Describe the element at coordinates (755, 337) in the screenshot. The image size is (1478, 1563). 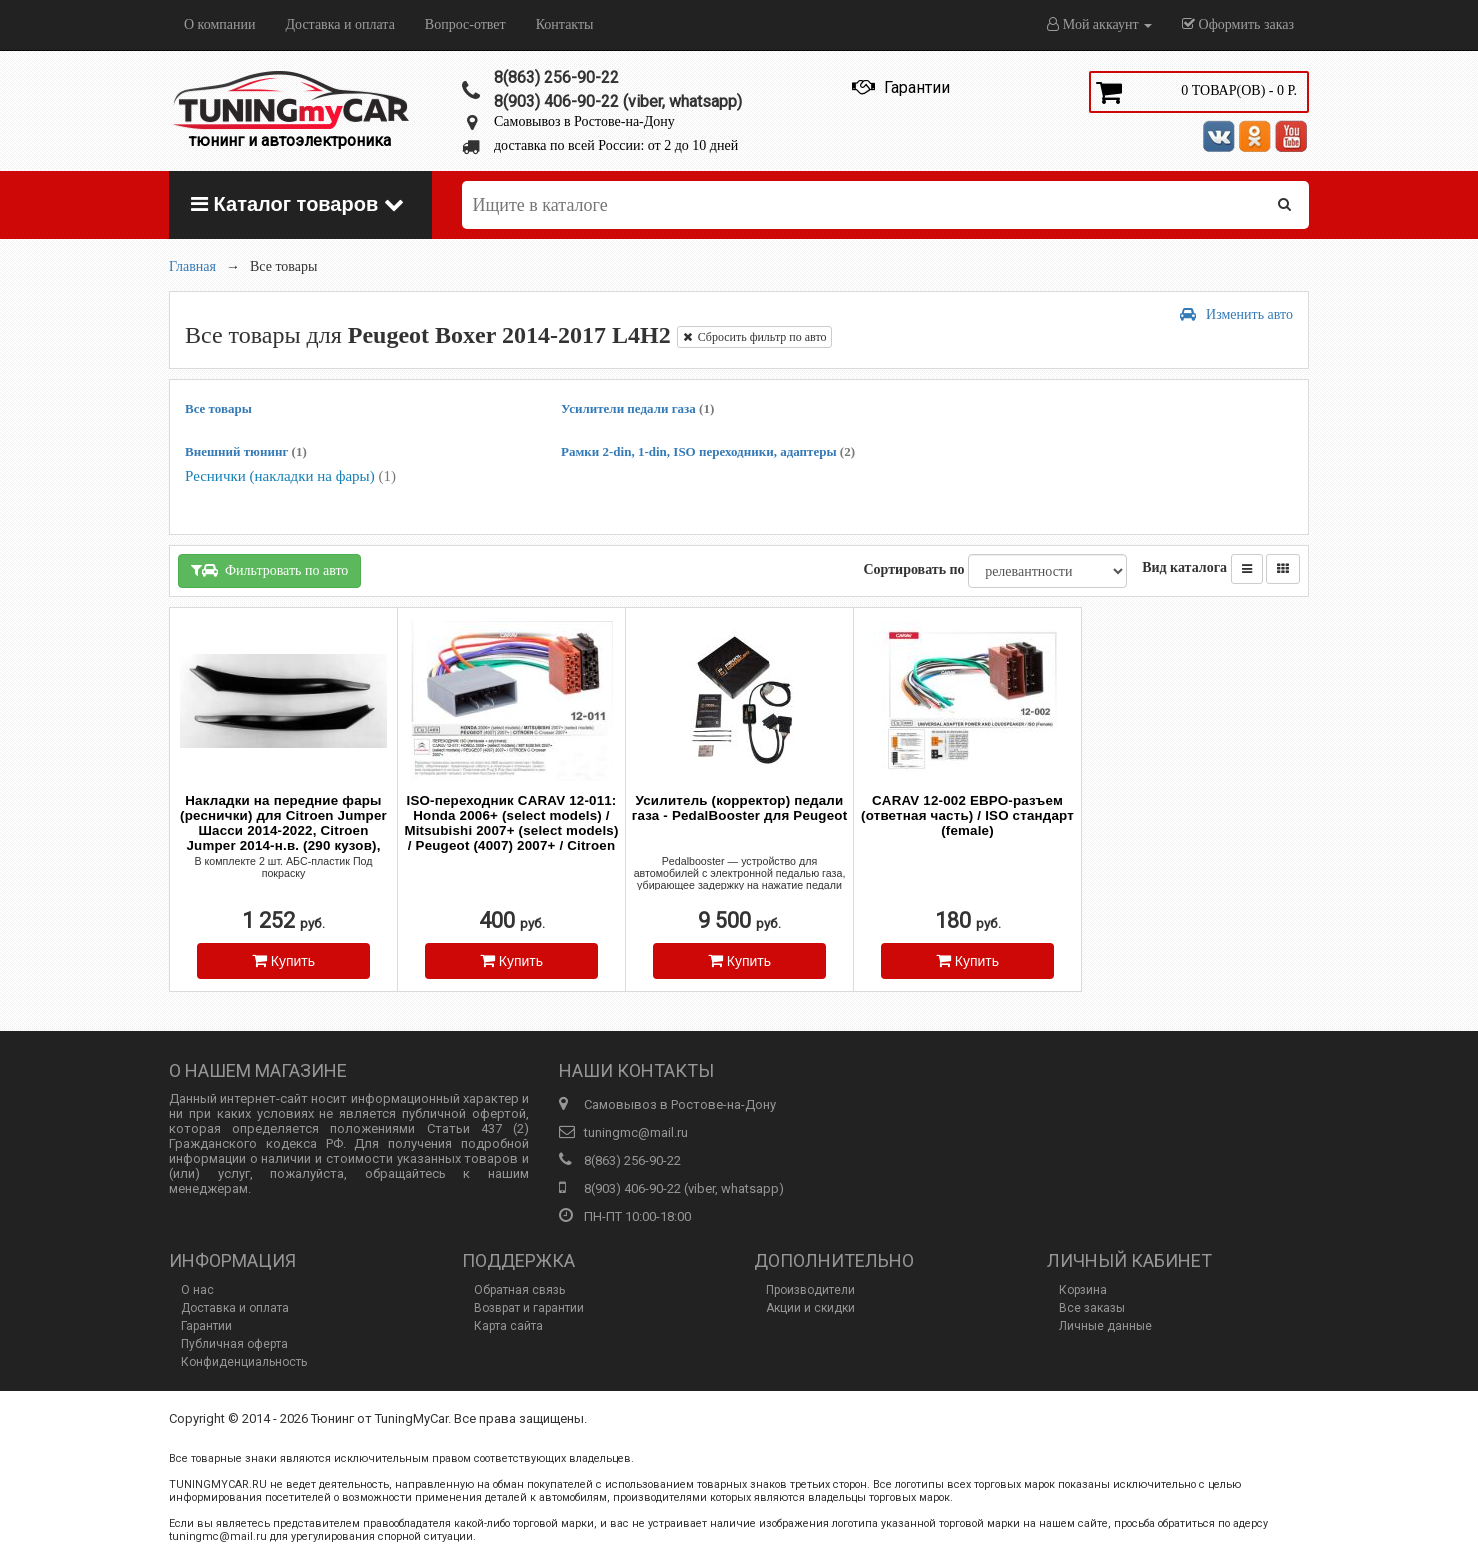
I see `Сбросить фильтр по авто` at that location.